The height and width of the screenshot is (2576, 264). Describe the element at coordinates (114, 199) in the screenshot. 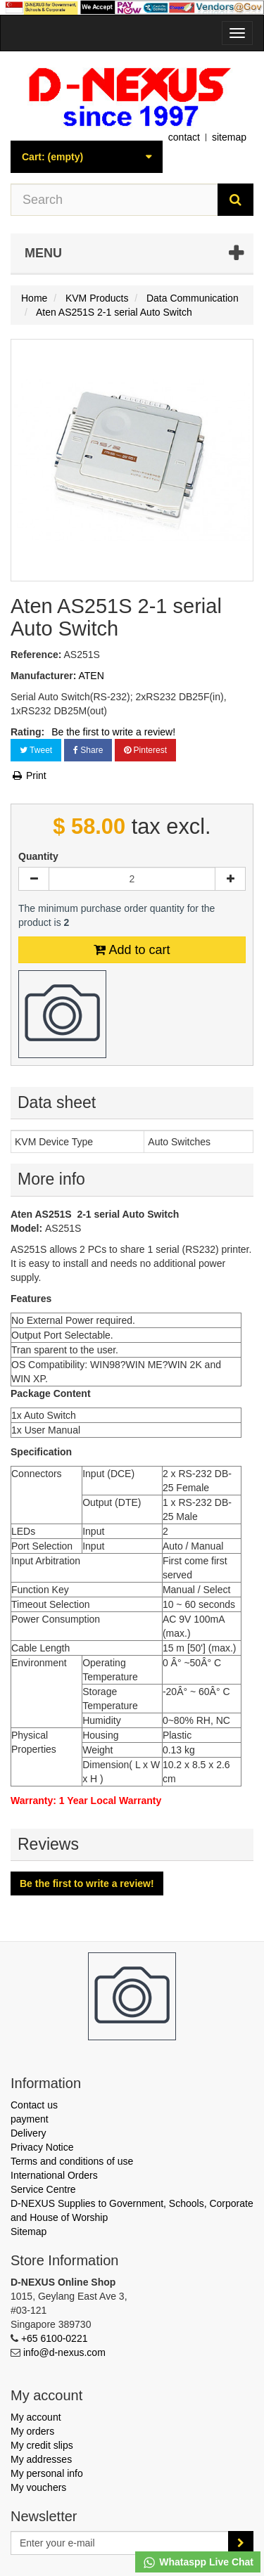

I see `[Search our site]` at that location.